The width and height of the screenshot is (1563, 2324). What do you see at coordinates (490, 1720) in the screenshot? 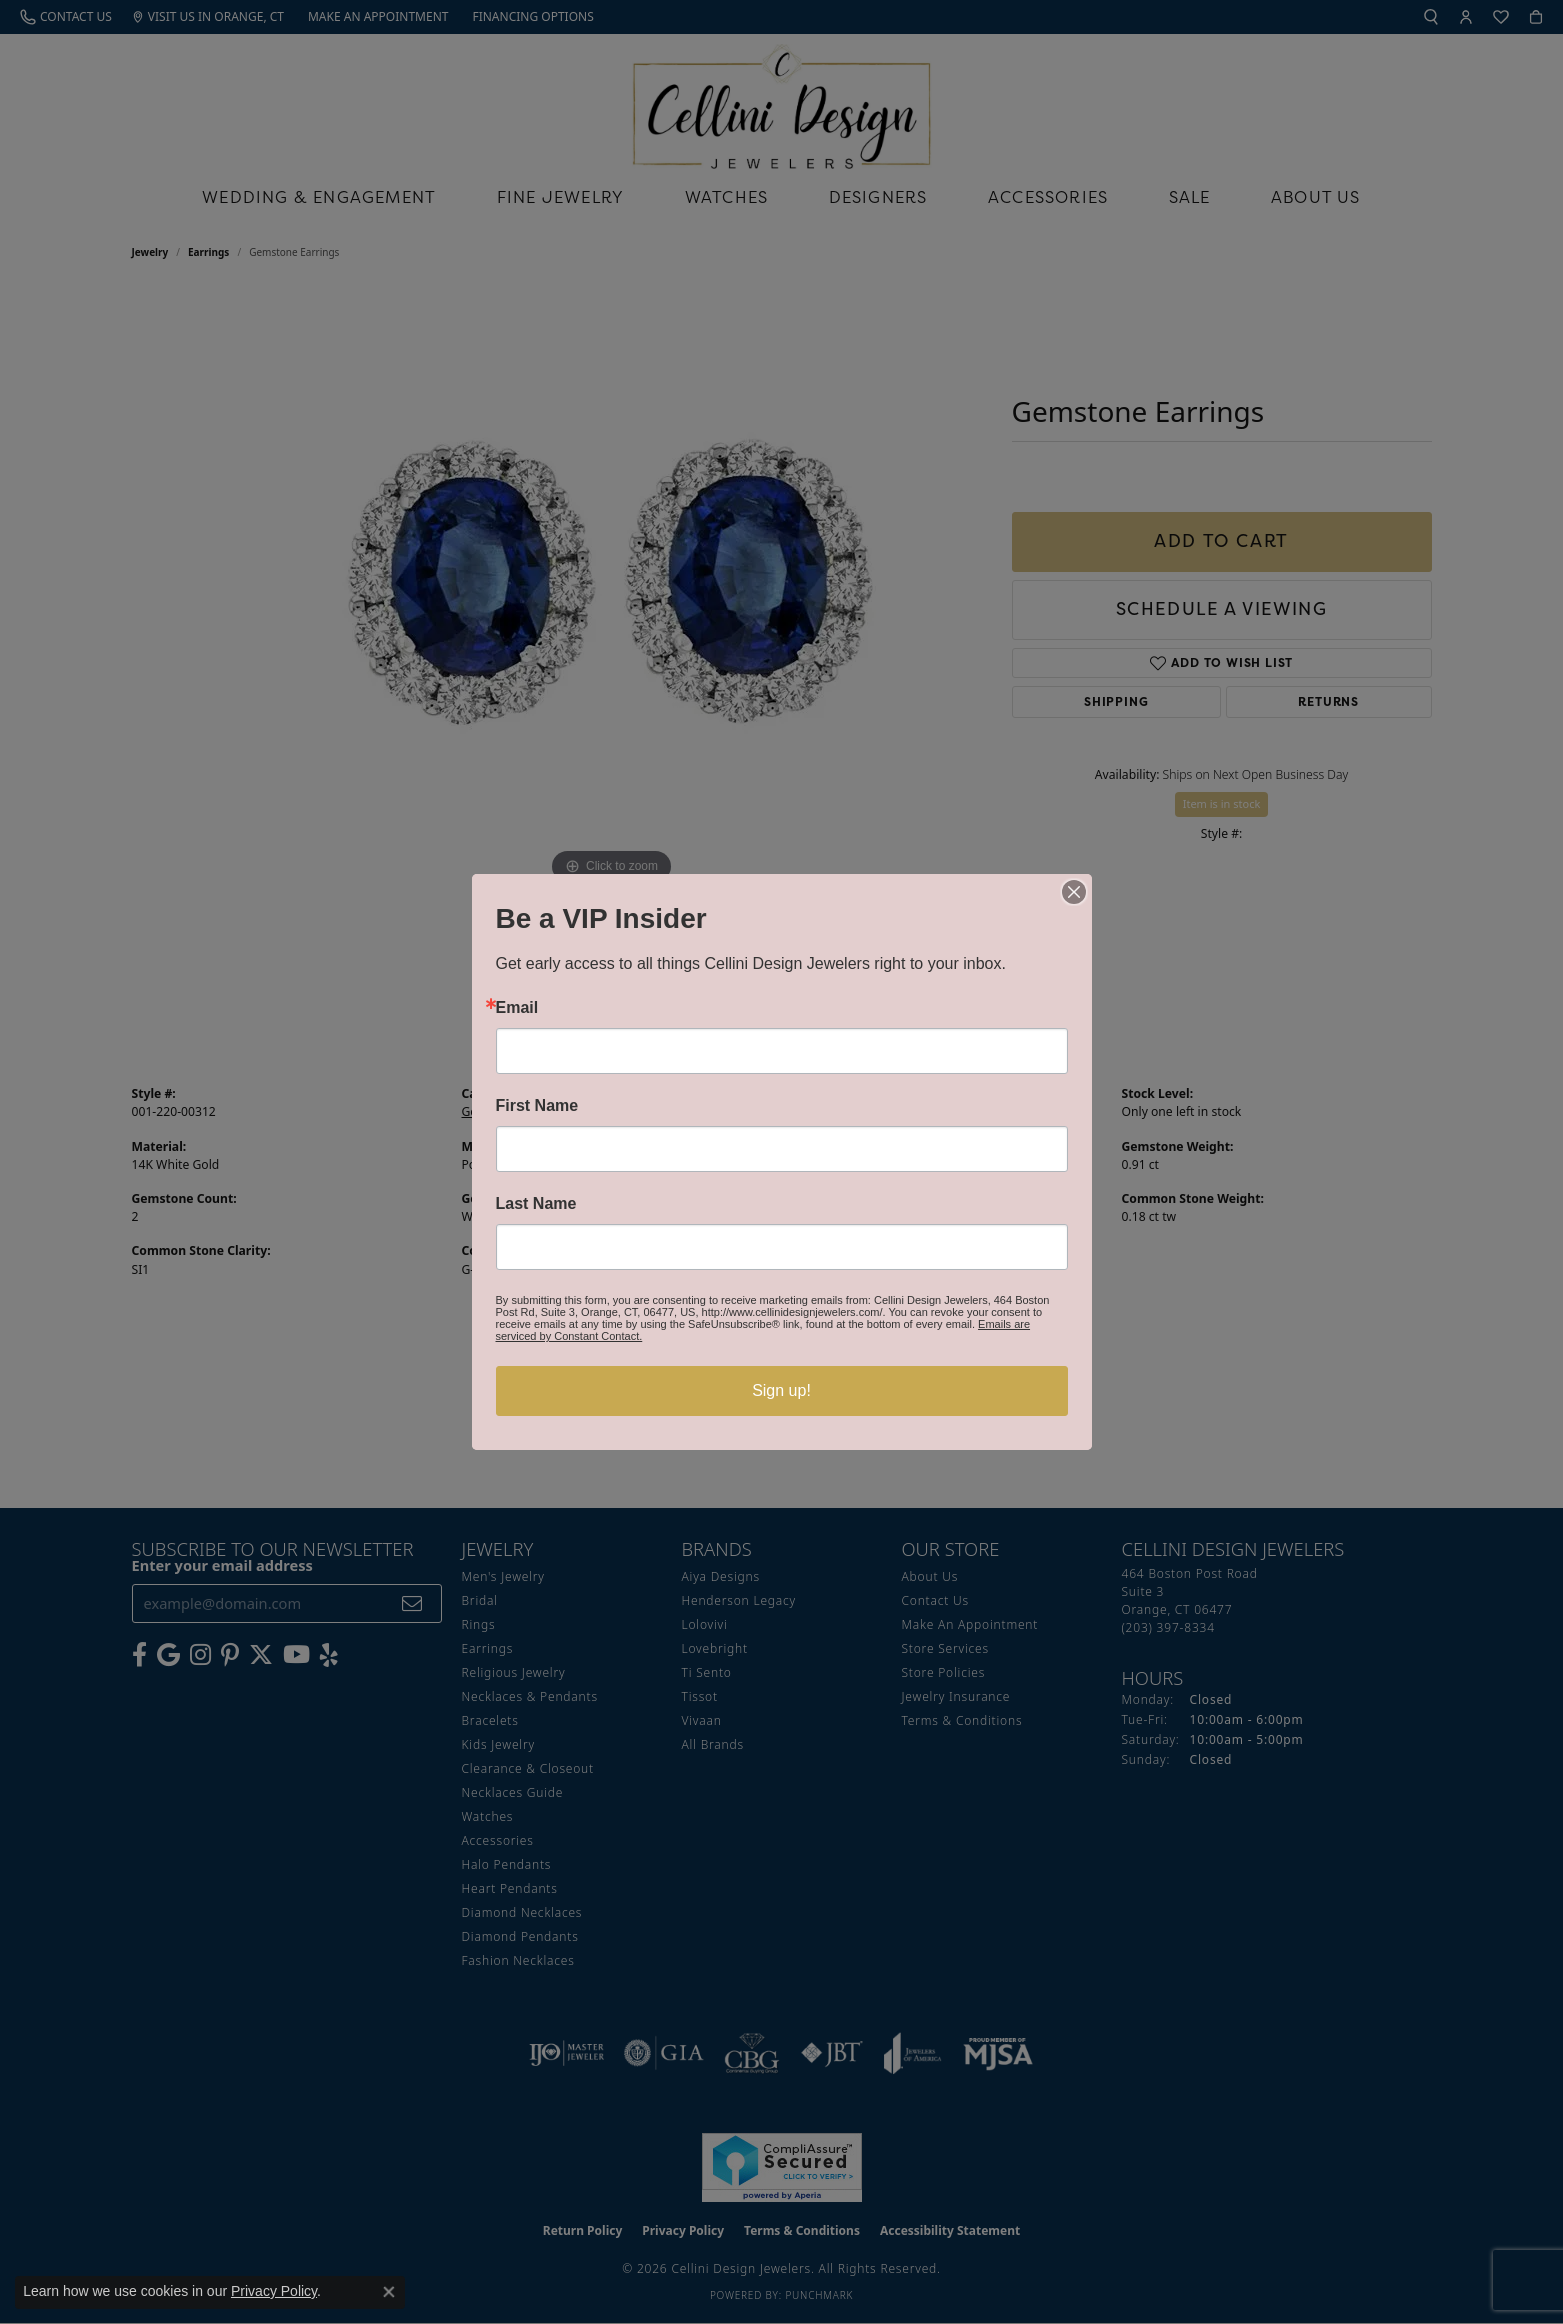
I see `Bracelets [menuitem]` at bounding box center [490, 1720].